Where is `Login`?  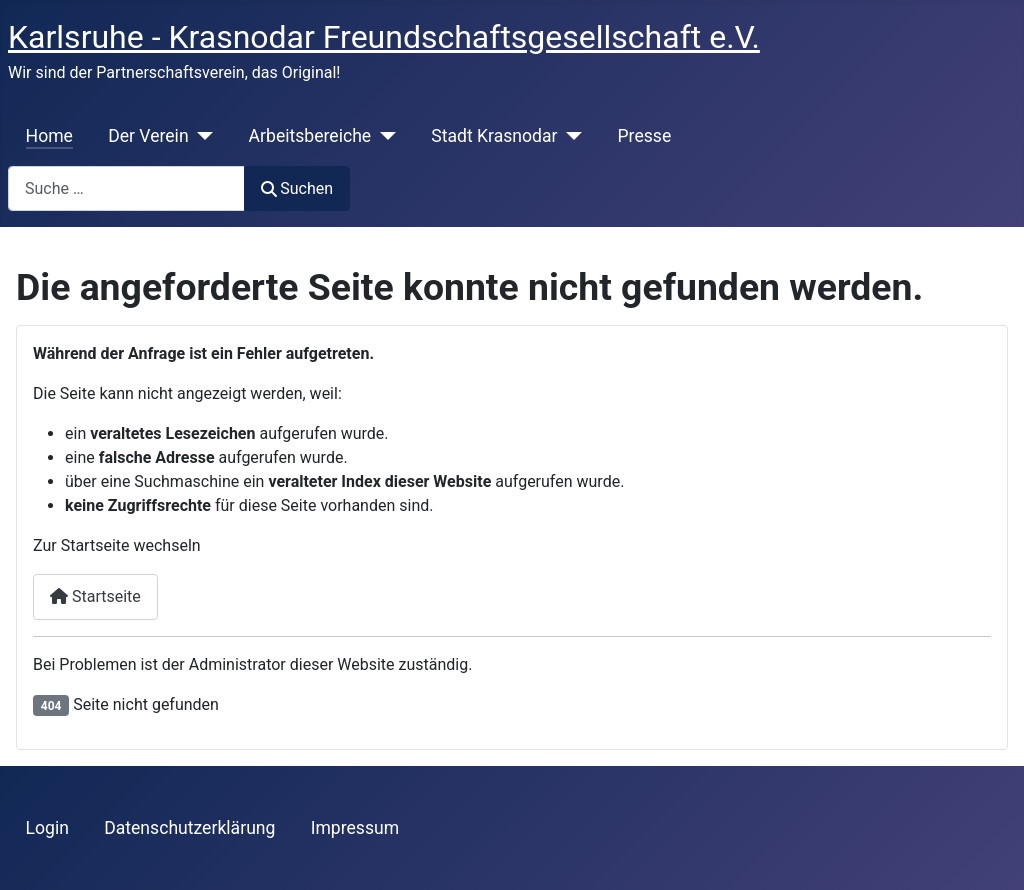
Login is located at coordinates (47, 828).